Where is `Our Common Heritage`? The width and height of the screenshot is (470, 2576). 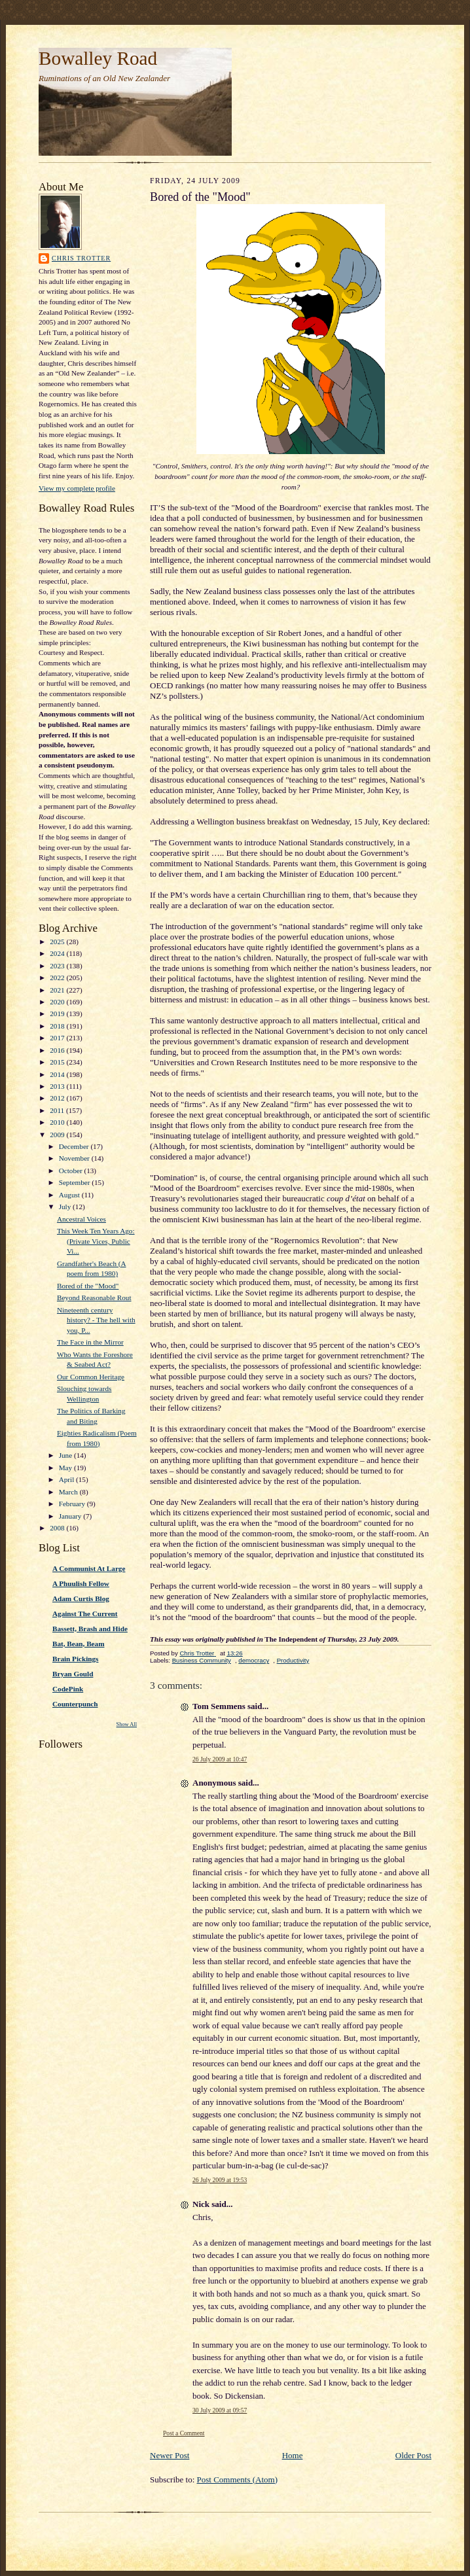
Our Common Heritage is located at coordinates (90, 1377).